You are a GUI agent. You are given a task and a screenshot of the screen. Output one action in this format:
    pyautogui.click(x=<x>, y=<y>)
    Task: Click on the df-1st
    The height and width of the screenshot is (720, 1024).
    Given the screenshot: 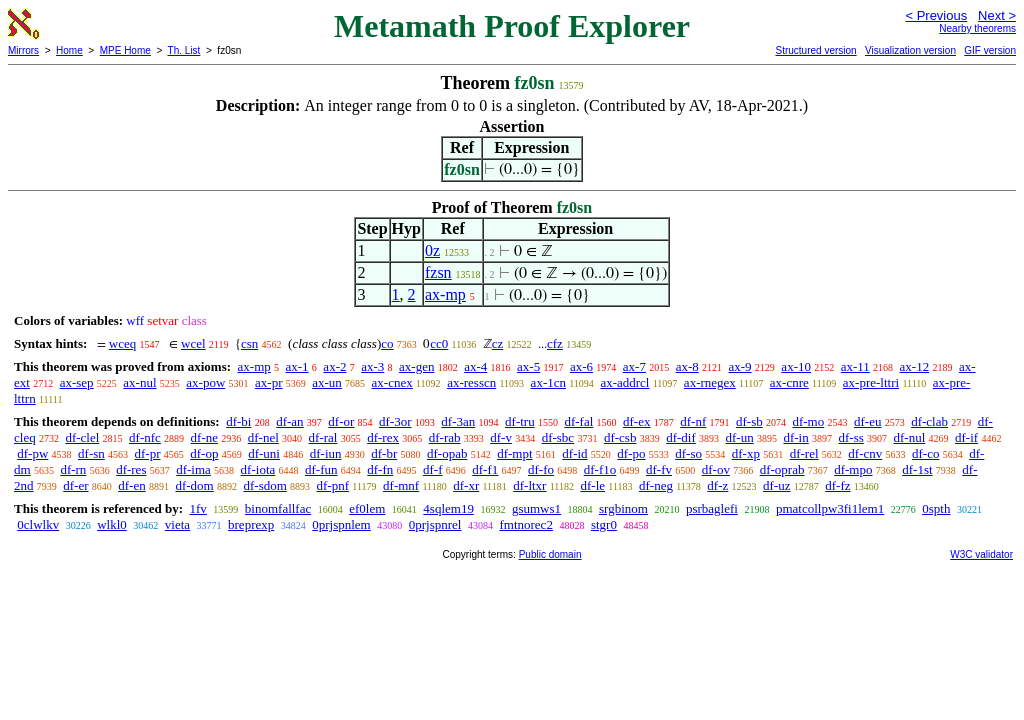 What is the action you would take?
    pyautogui.click(x=917, y=469)
    